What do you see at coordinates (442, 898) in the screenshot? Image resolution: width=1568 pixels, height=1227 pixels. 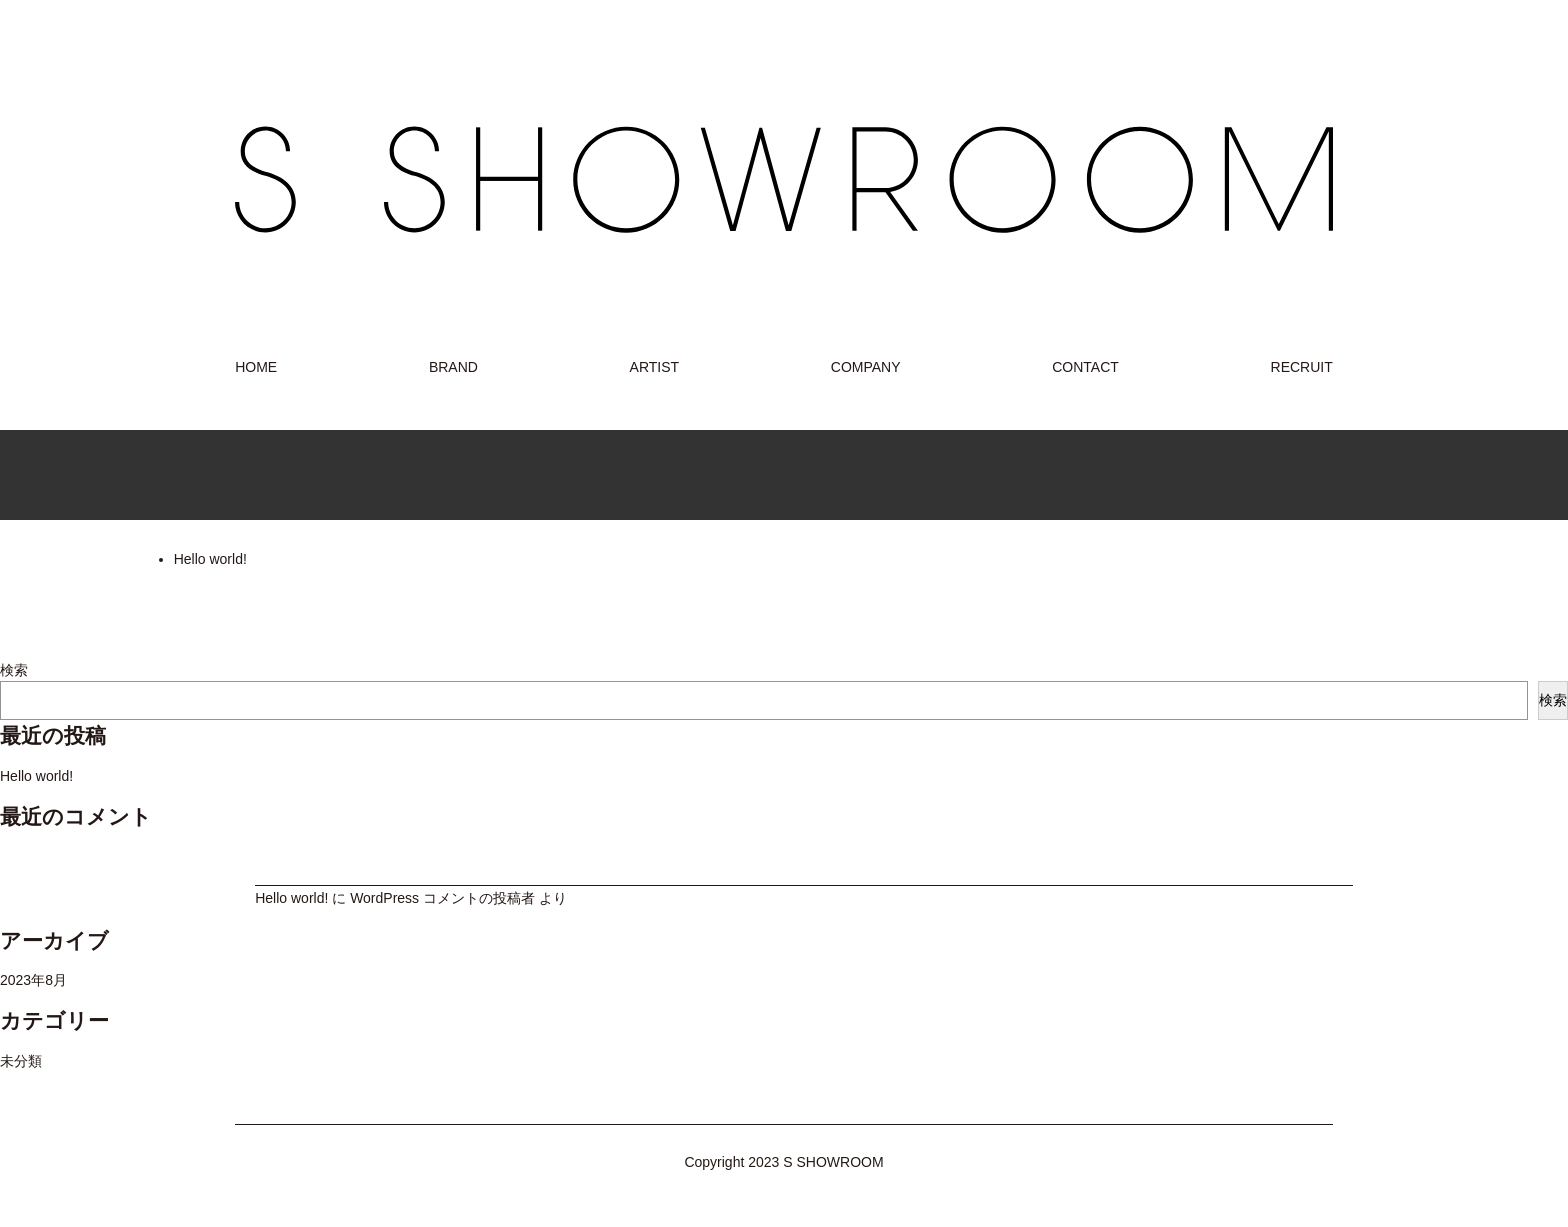 I see `WordPress コメントの投稿者` at bounding box center [442, 898].